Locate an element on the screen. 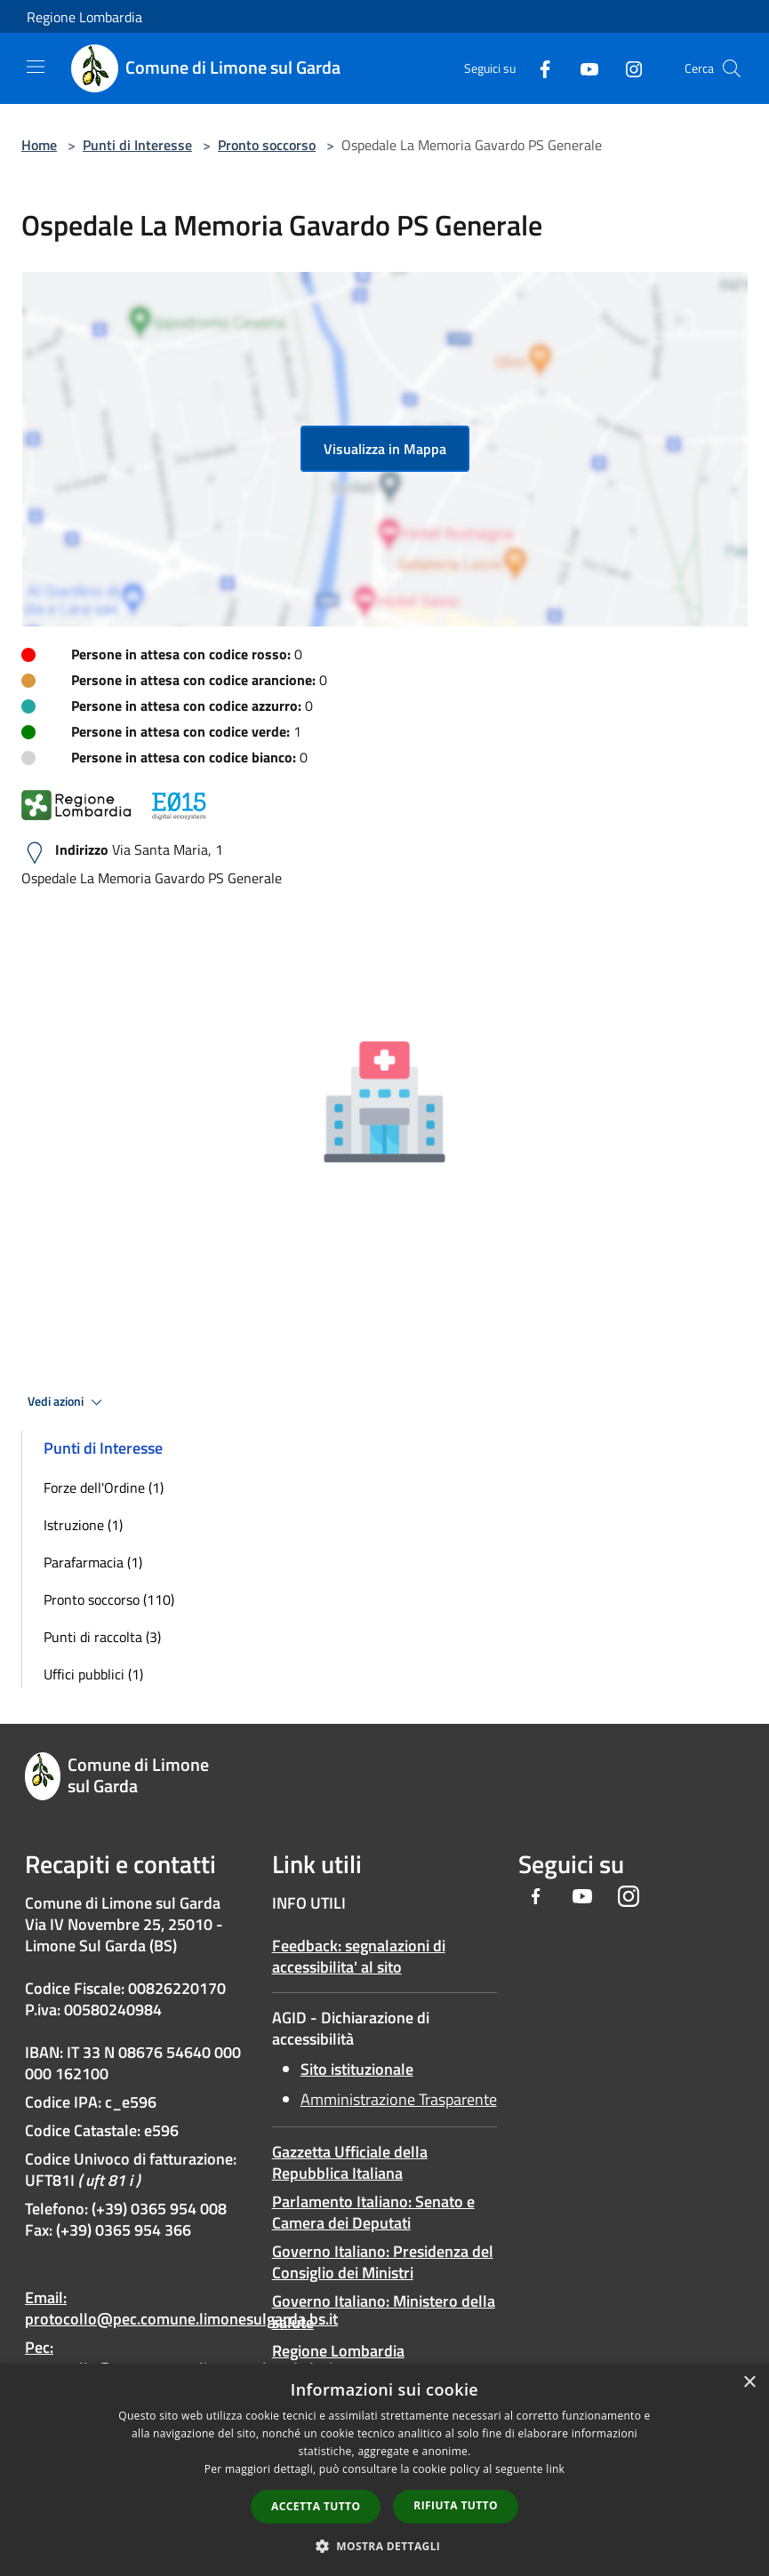 The width and height of the screenshot is (769, 2576). Regione Lombardia is located at coordinates (84, 17).